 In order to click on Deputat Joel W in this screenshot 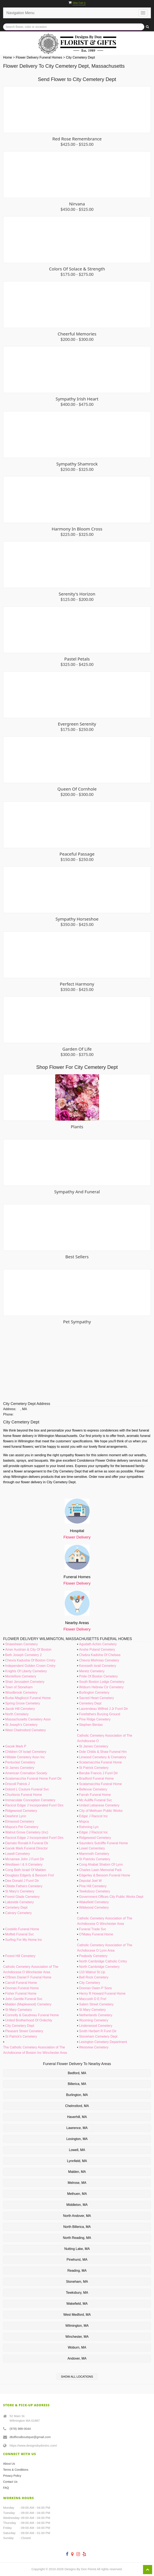, I will do `click(90, 1880)`.